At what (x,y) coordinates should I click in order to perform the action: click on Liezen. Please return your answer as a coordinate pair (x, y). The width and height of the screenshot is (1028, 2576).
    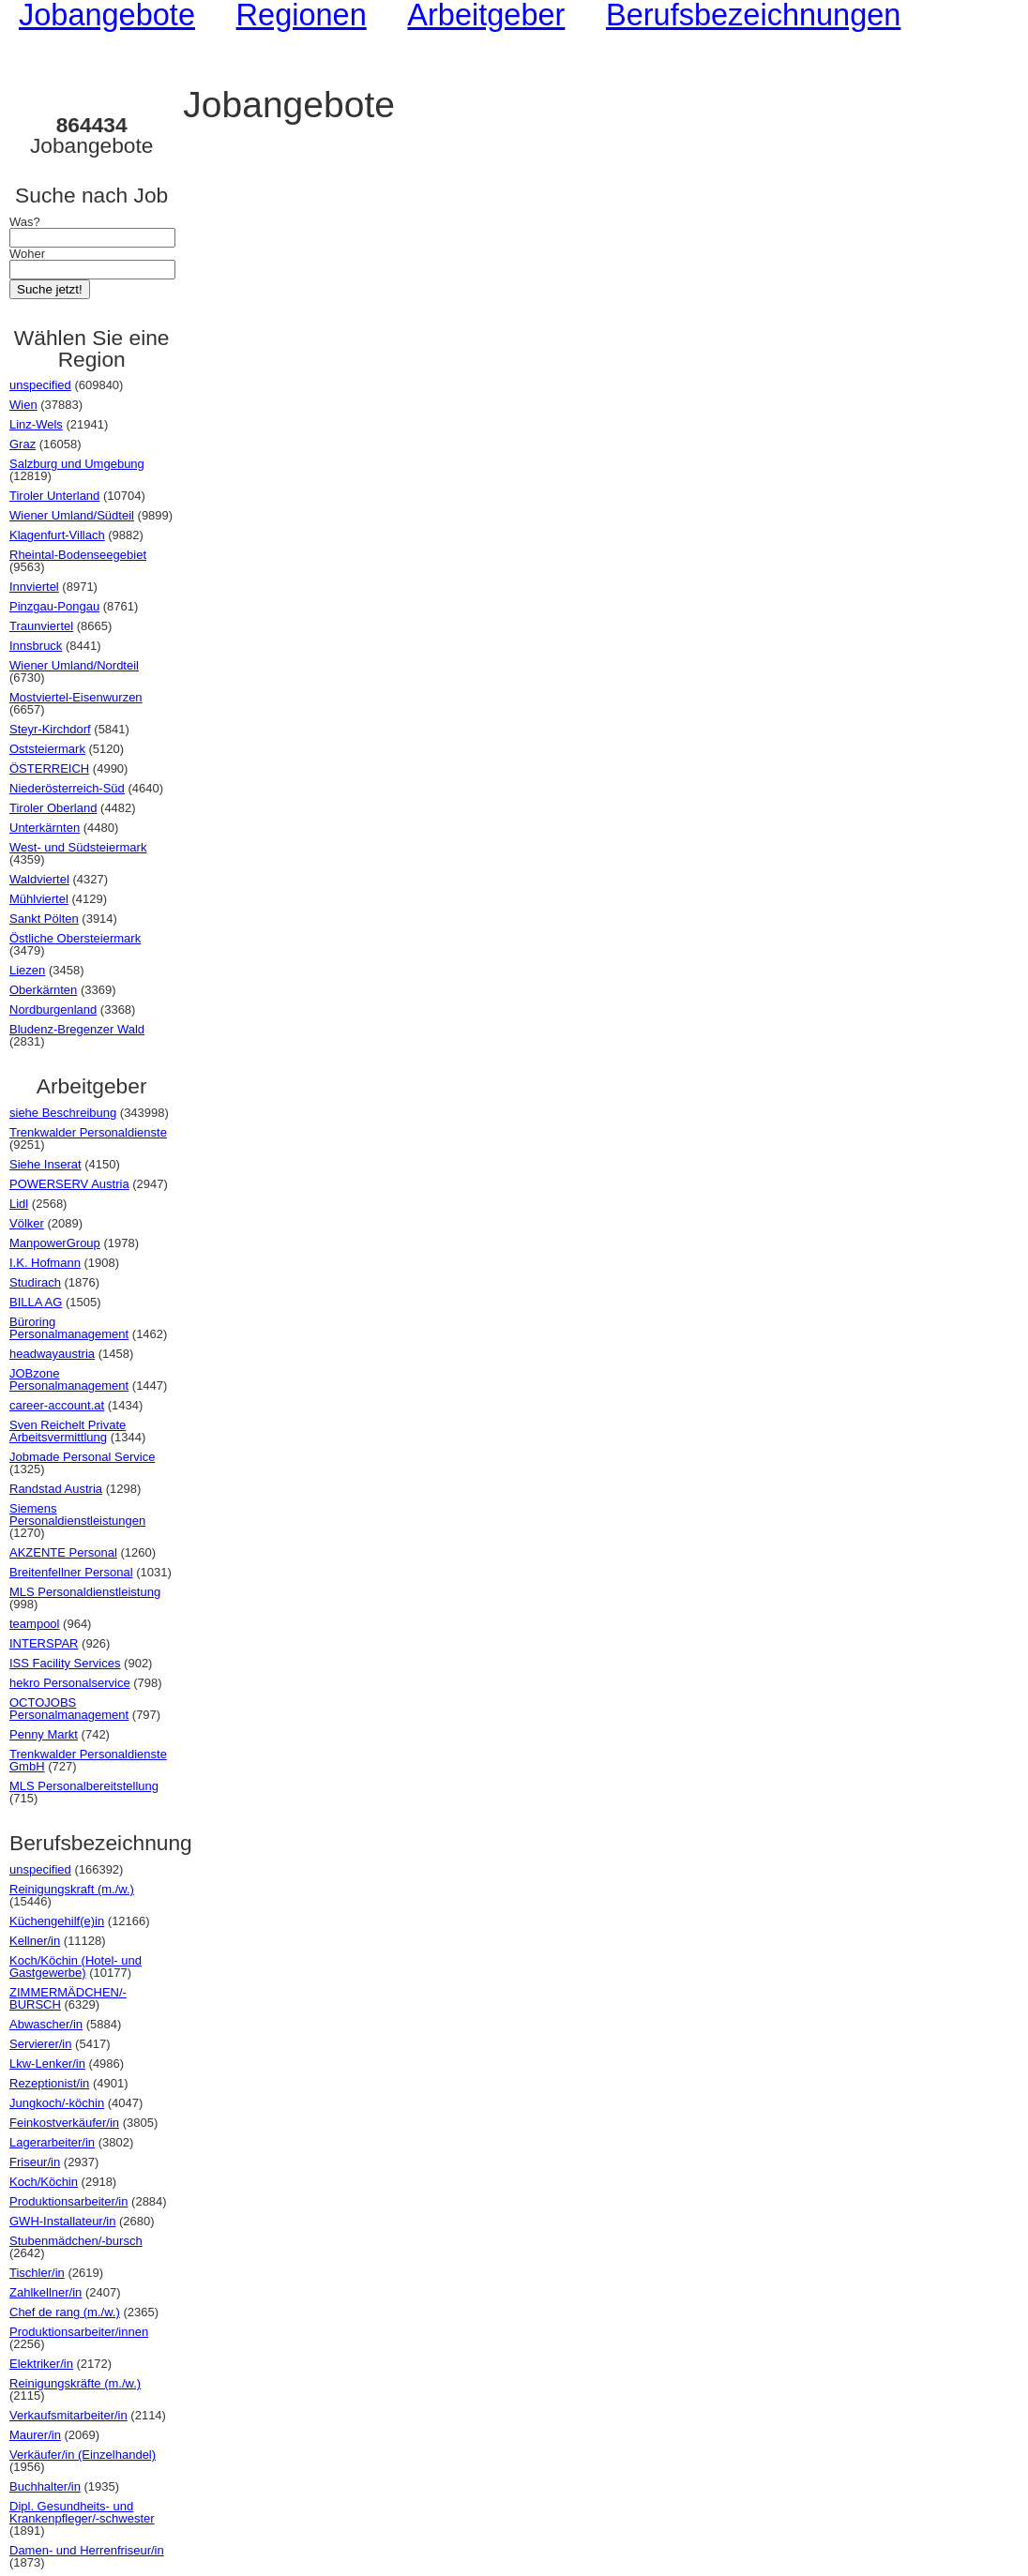
    Looking at the image, I should click on (27, 970).